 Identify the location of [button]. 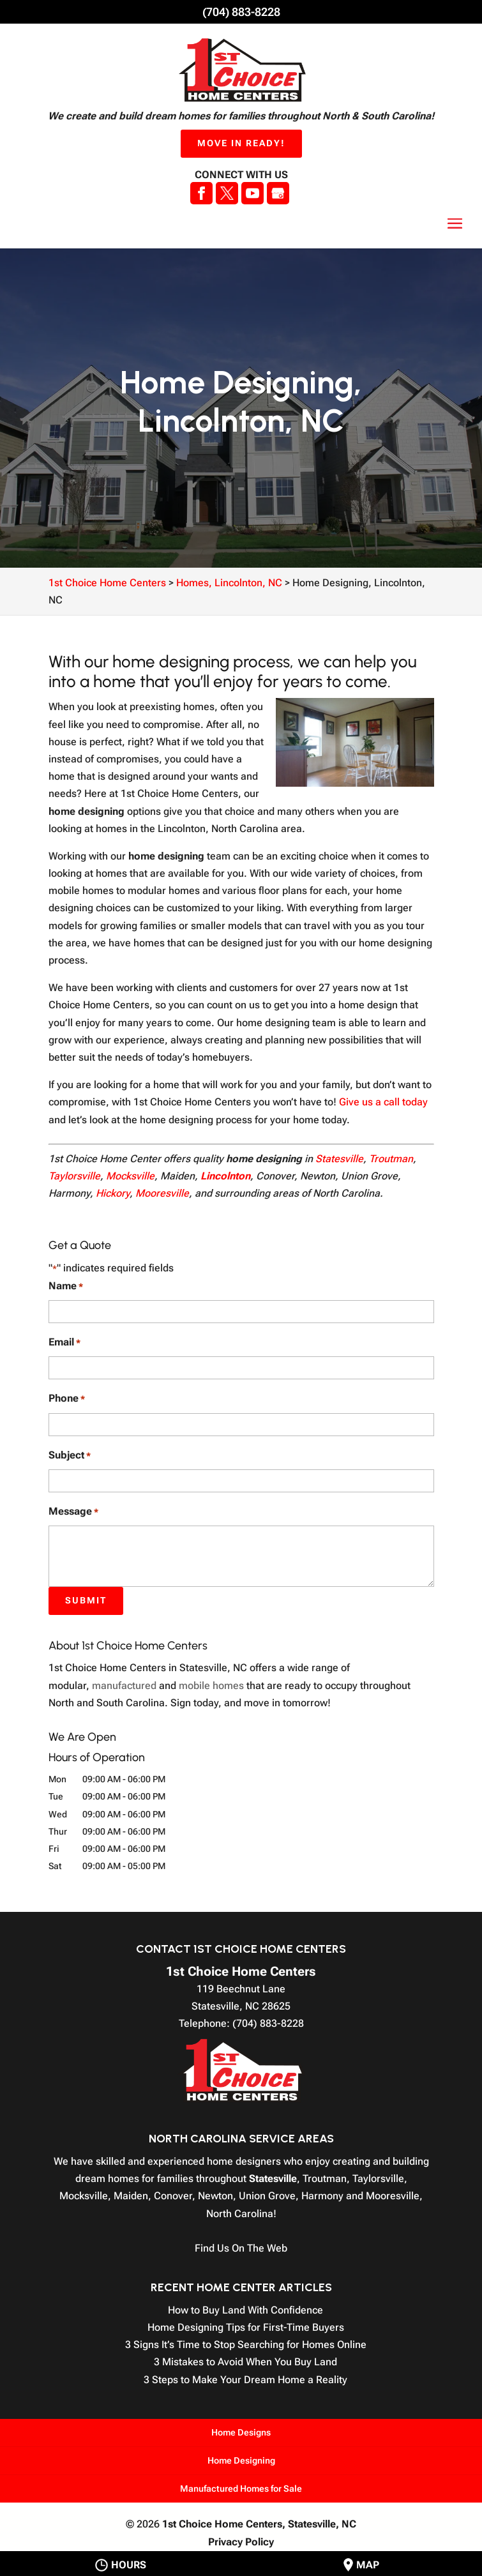
(455, 224).